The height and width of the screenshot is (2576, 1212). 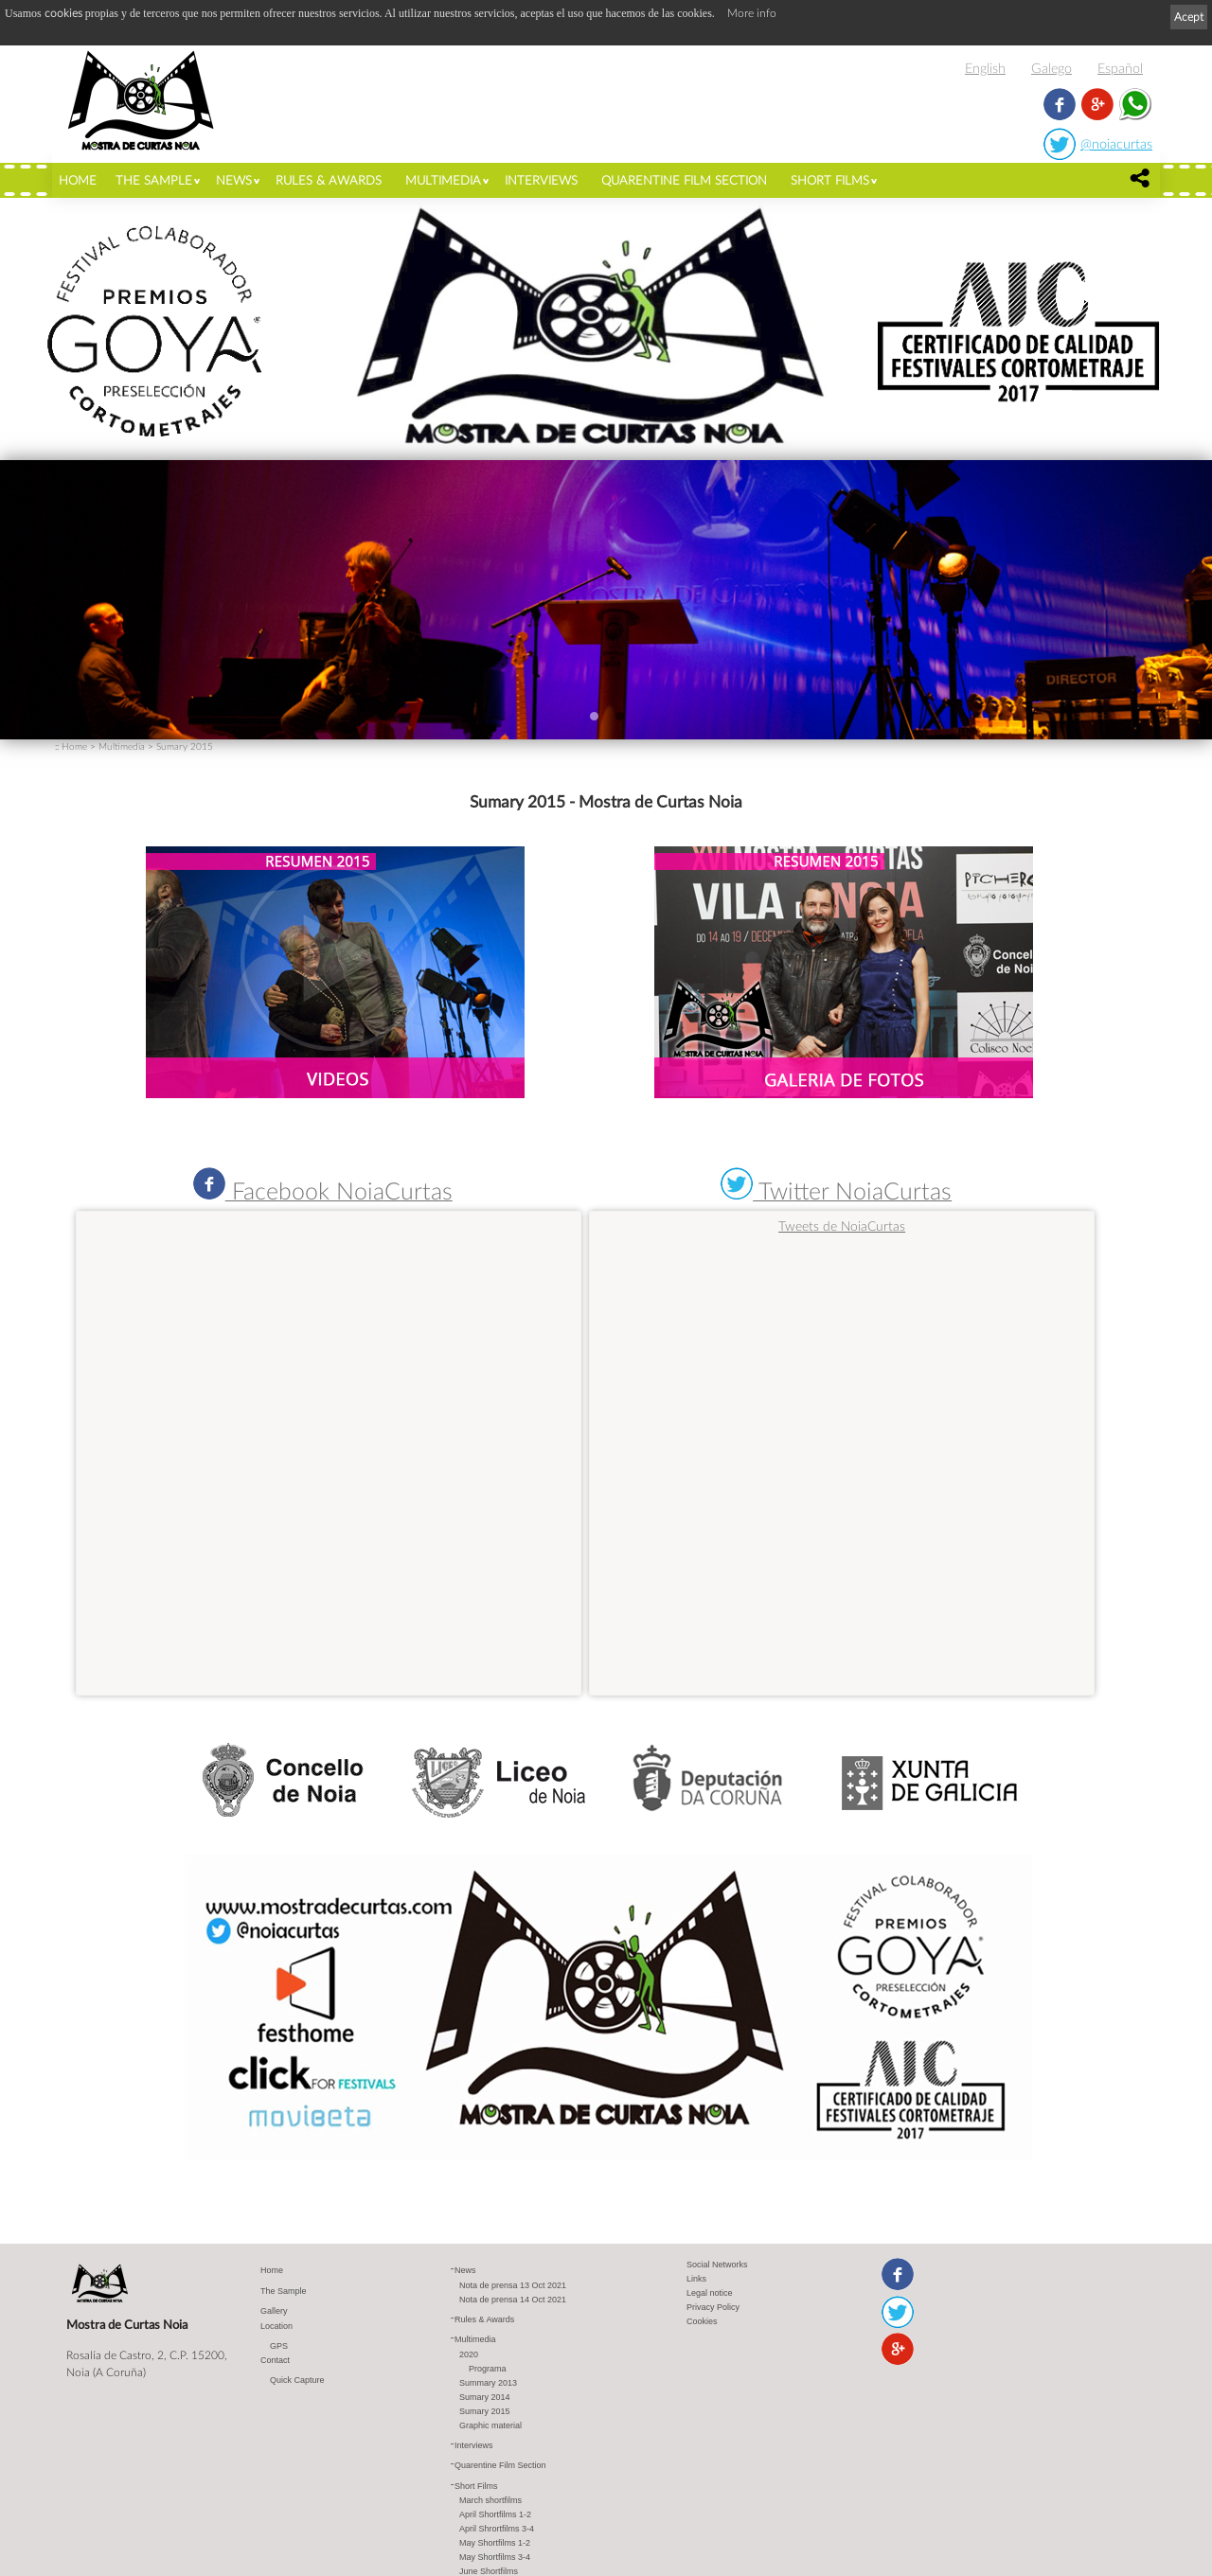 I want to click on Graphic material, so click(x=490, y=2425).